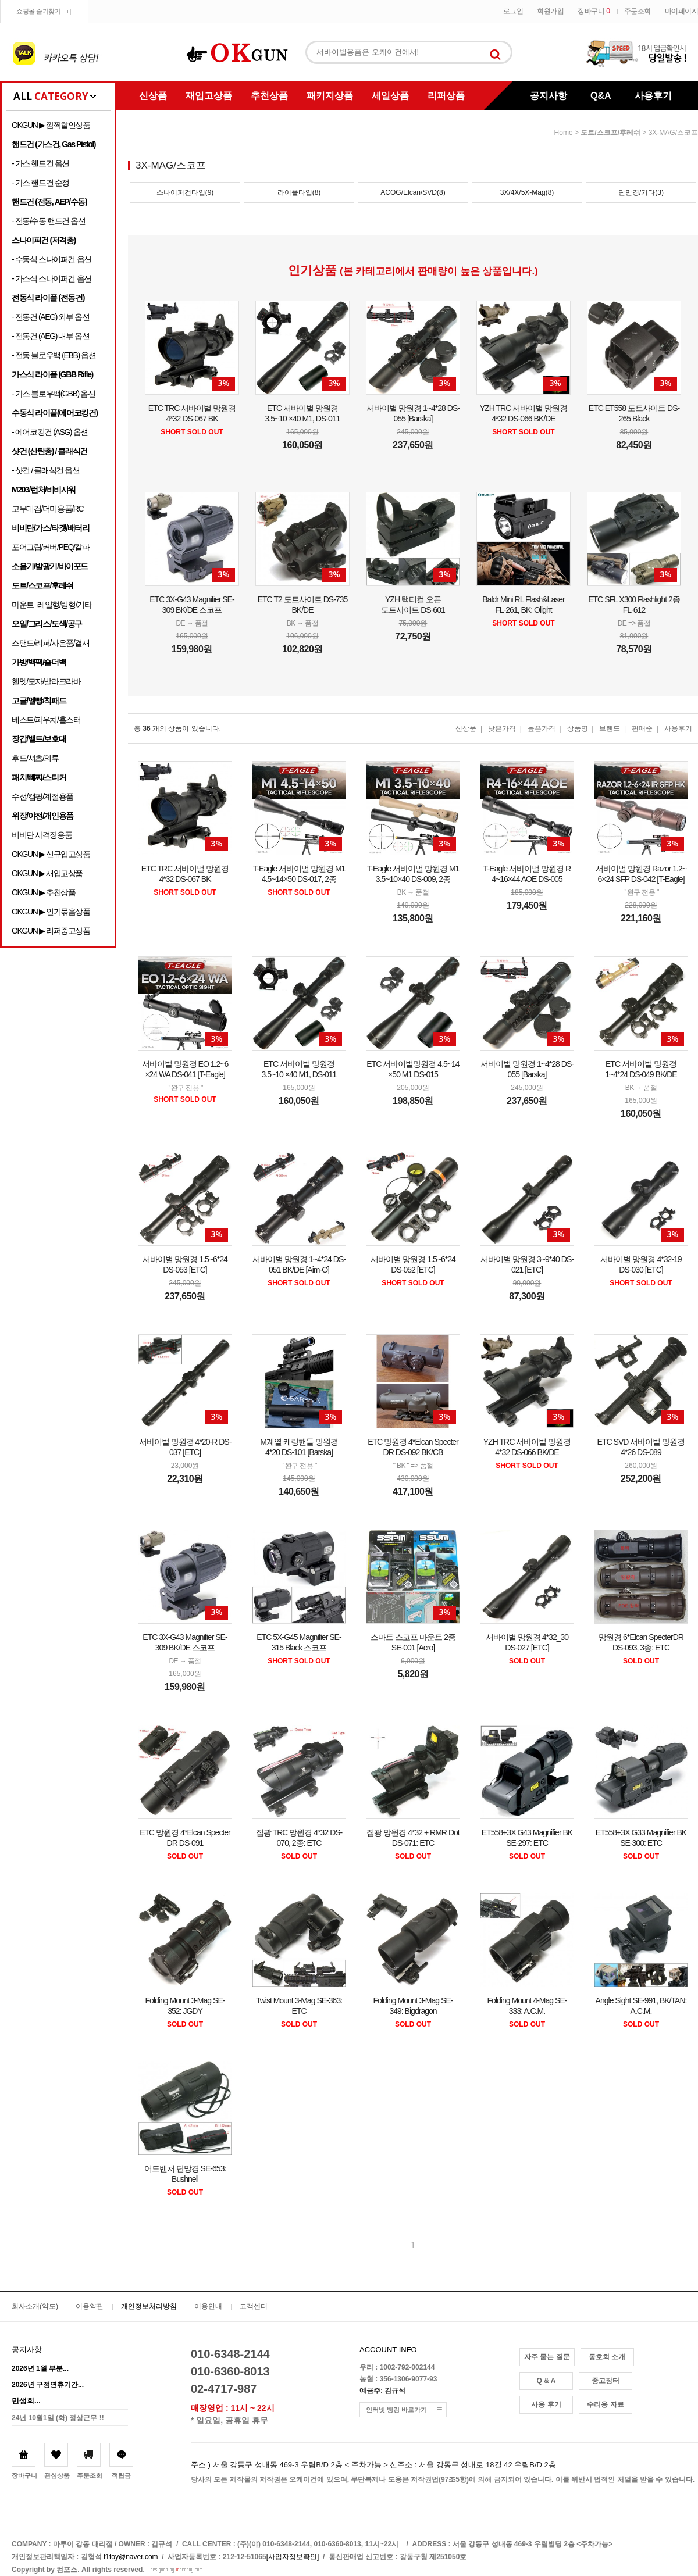  I want to click on f1toy@naver.com, so click(131, 2557).